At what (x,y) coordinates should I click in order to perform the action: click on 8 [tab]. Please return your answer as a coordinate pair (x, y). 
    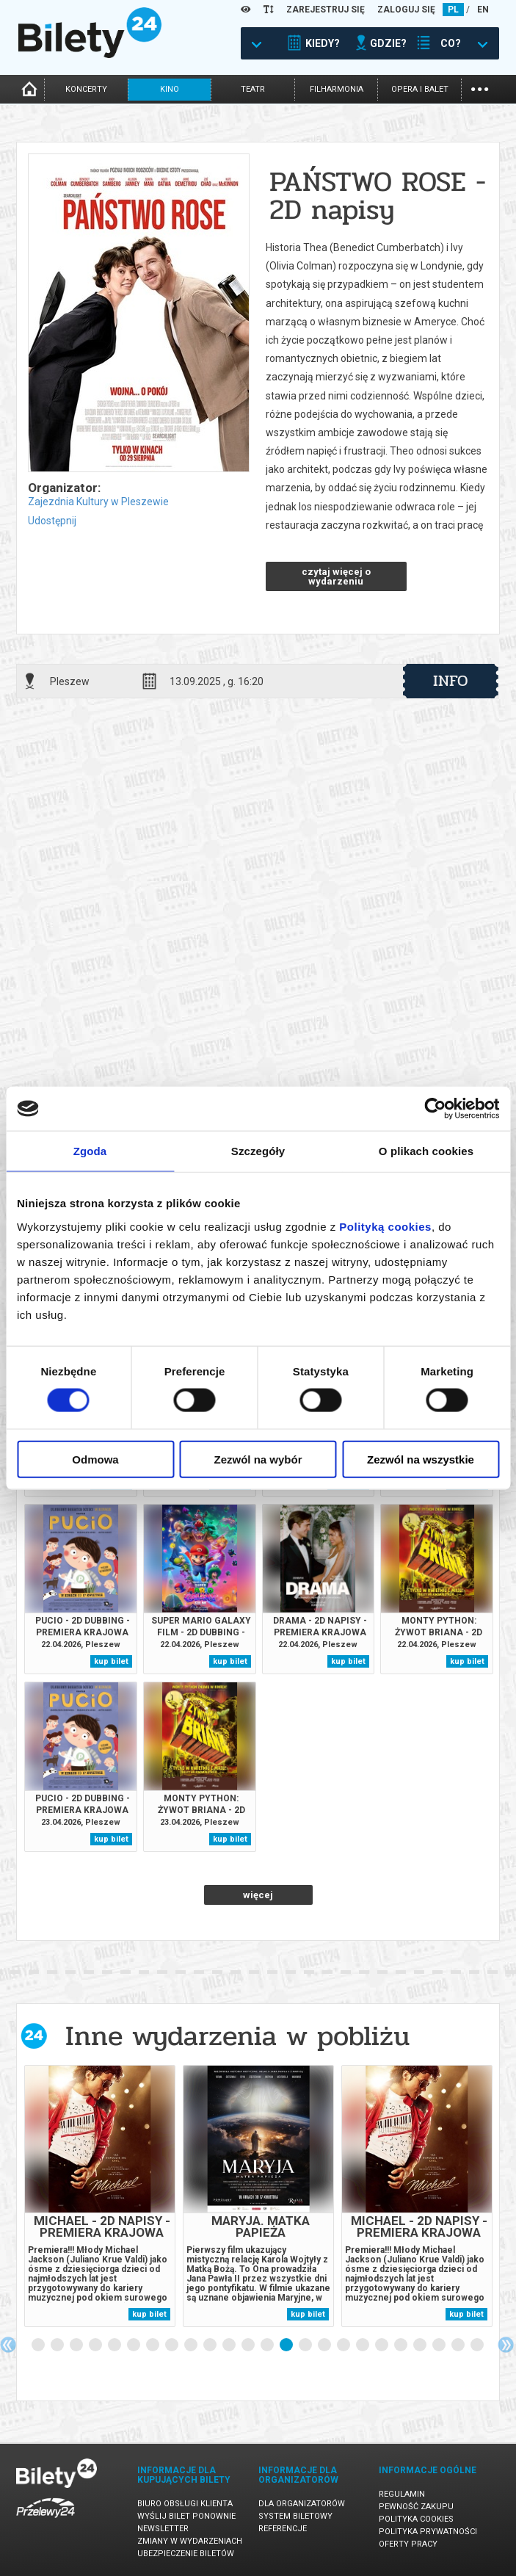
    Looking at the image, I should click on (172, 2345).